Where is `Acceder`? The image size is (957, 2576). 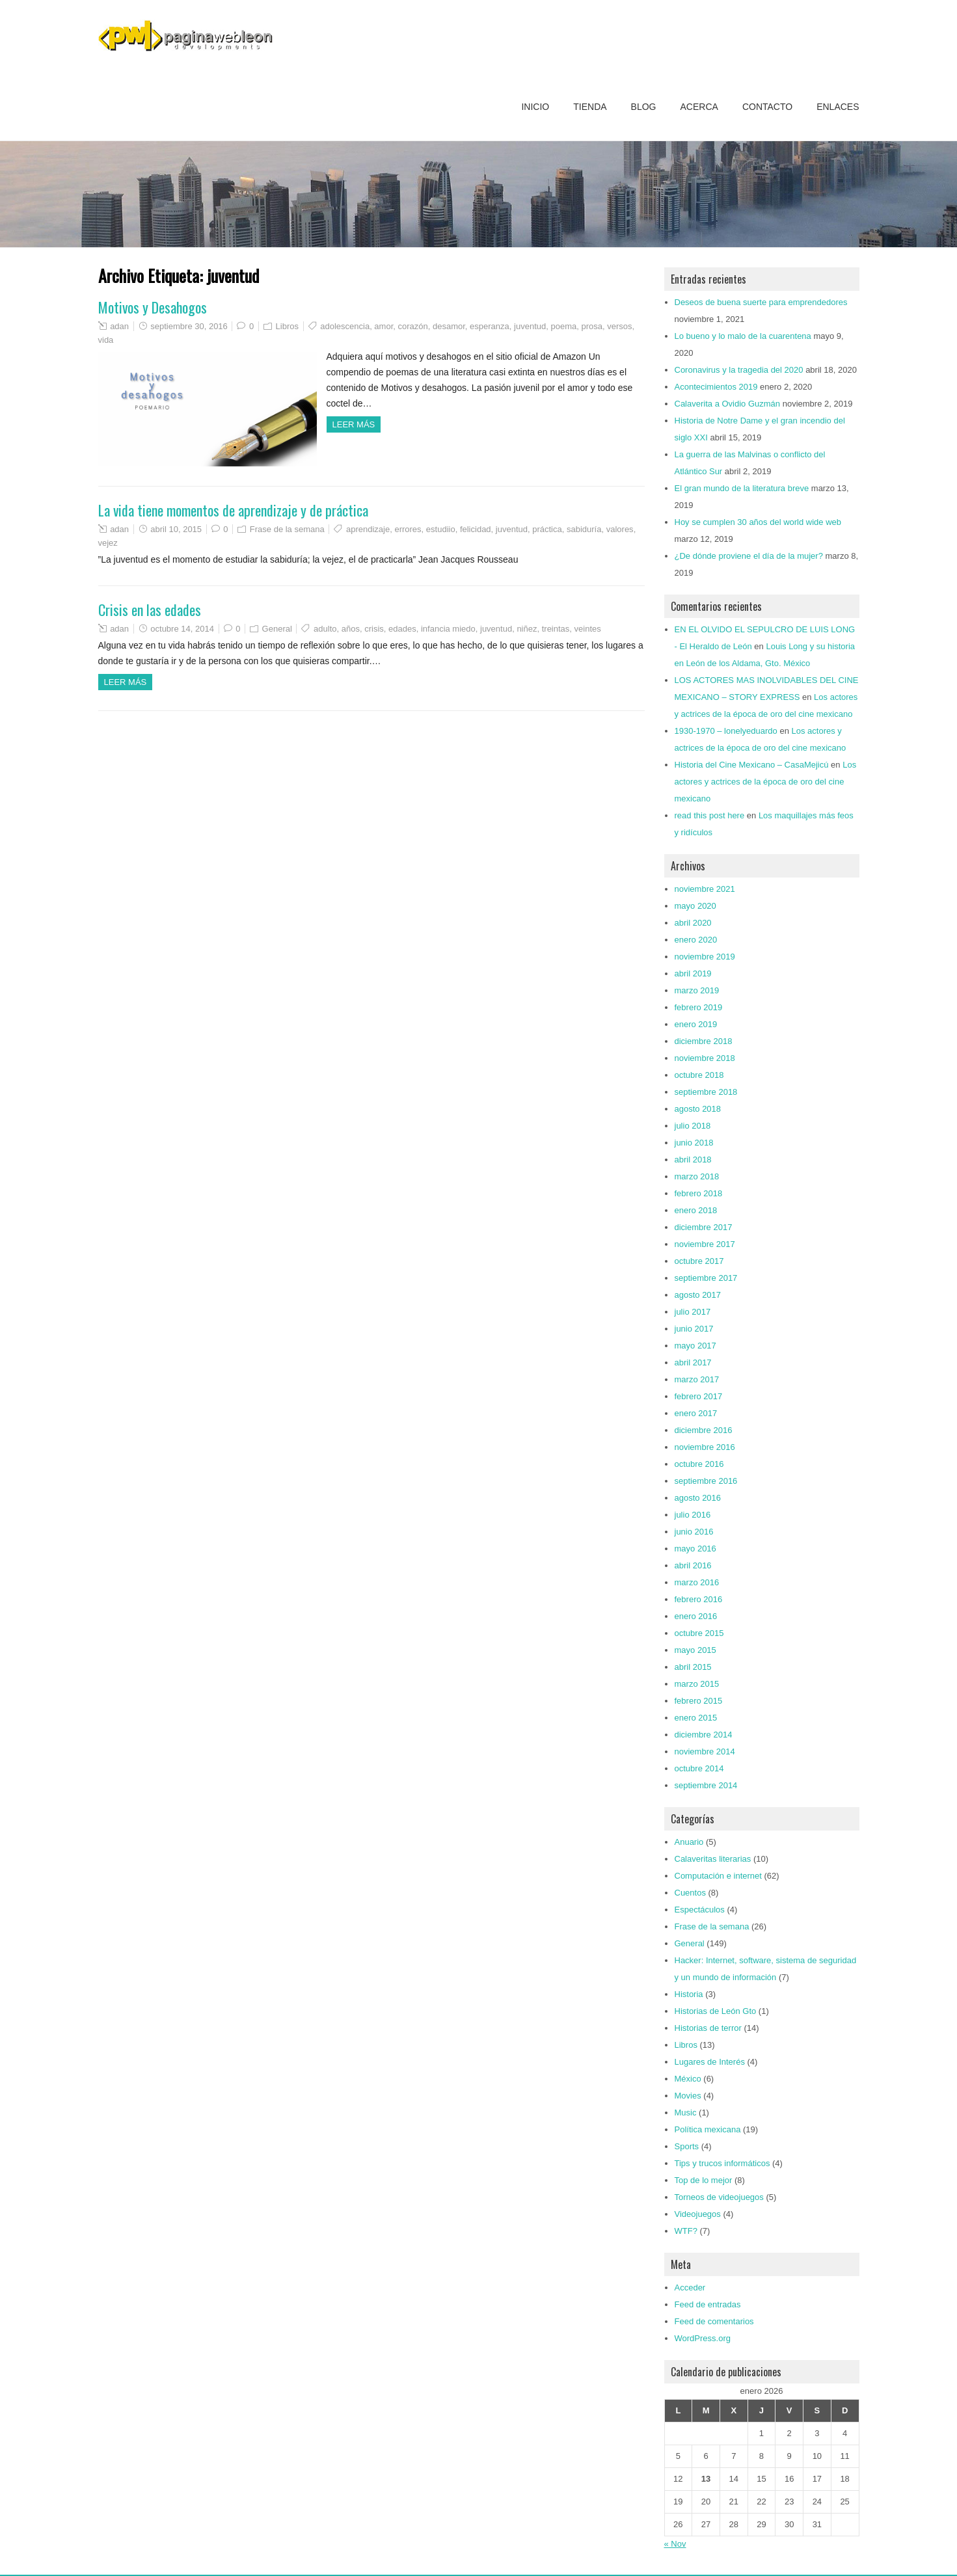
Acceder is located at coordinates (690, 2287).